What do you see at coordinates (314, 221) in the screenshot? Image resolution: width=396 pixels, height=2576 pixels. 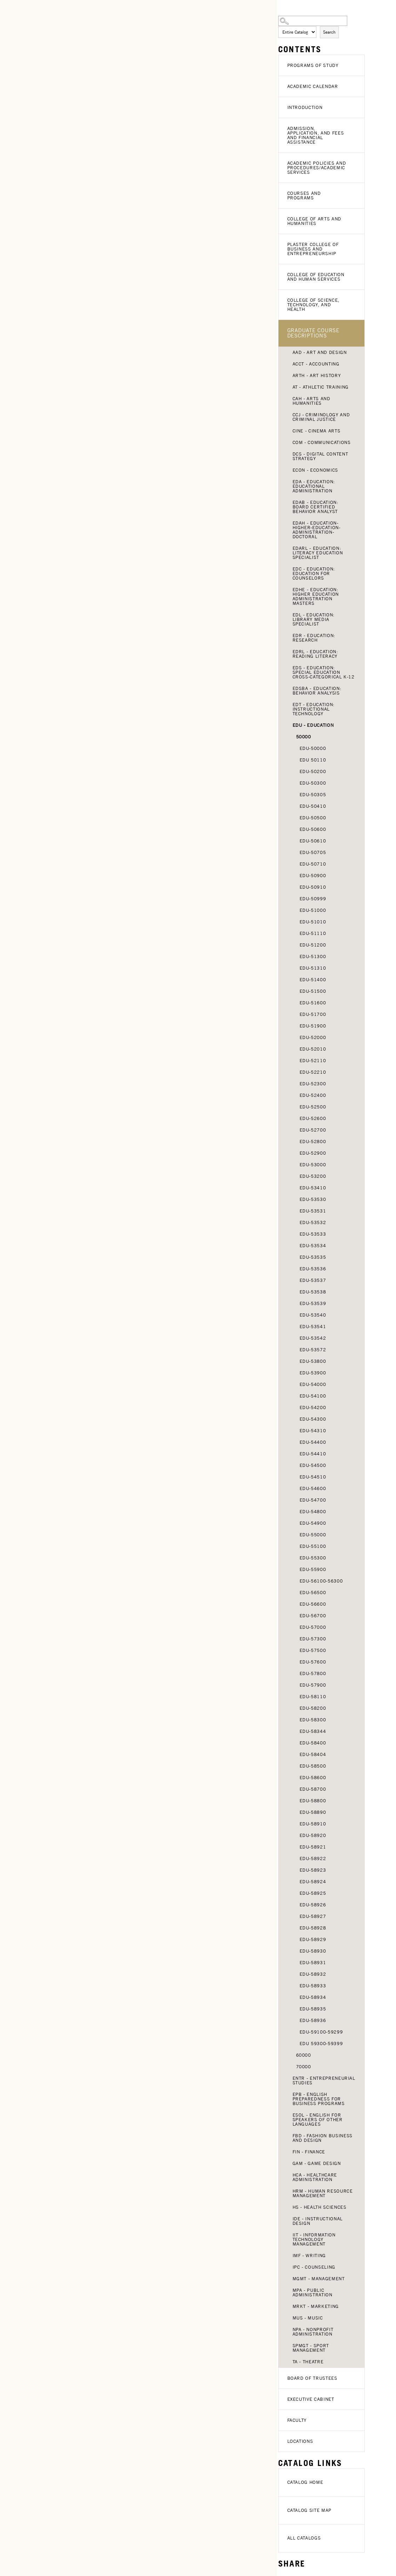 I see `College of Arts and Humanities` at bounding box center [314, 221].